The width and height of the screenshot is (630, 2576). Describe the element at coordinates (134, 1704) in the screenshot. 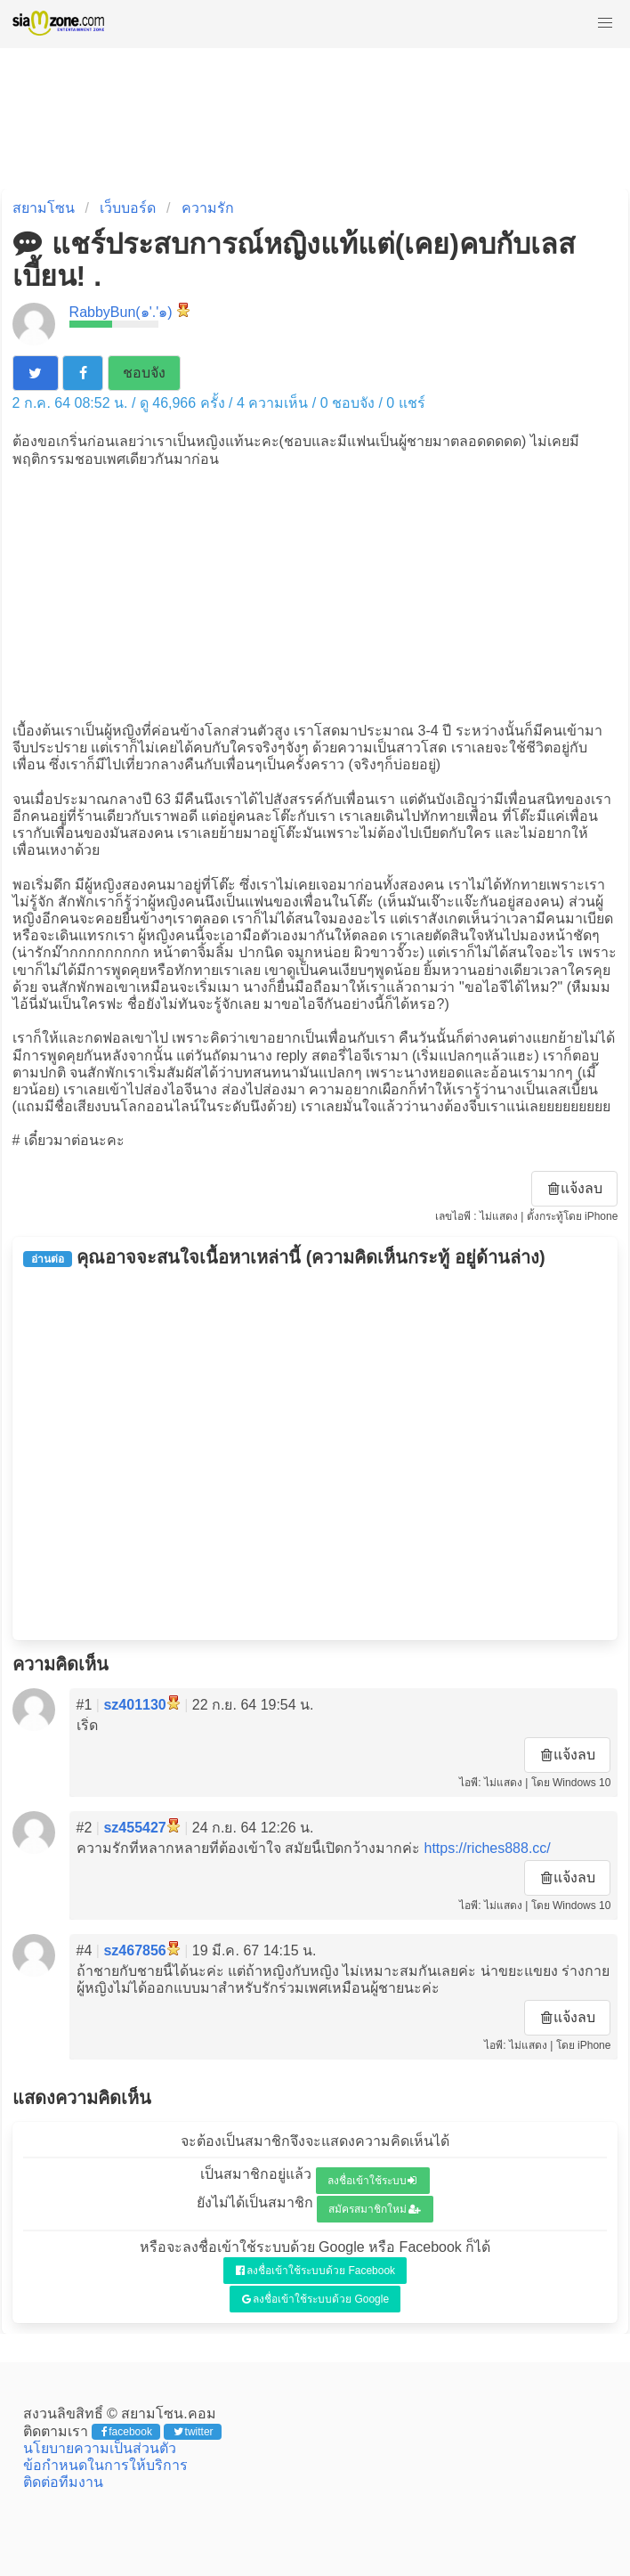

I see `sz401130` at that location.